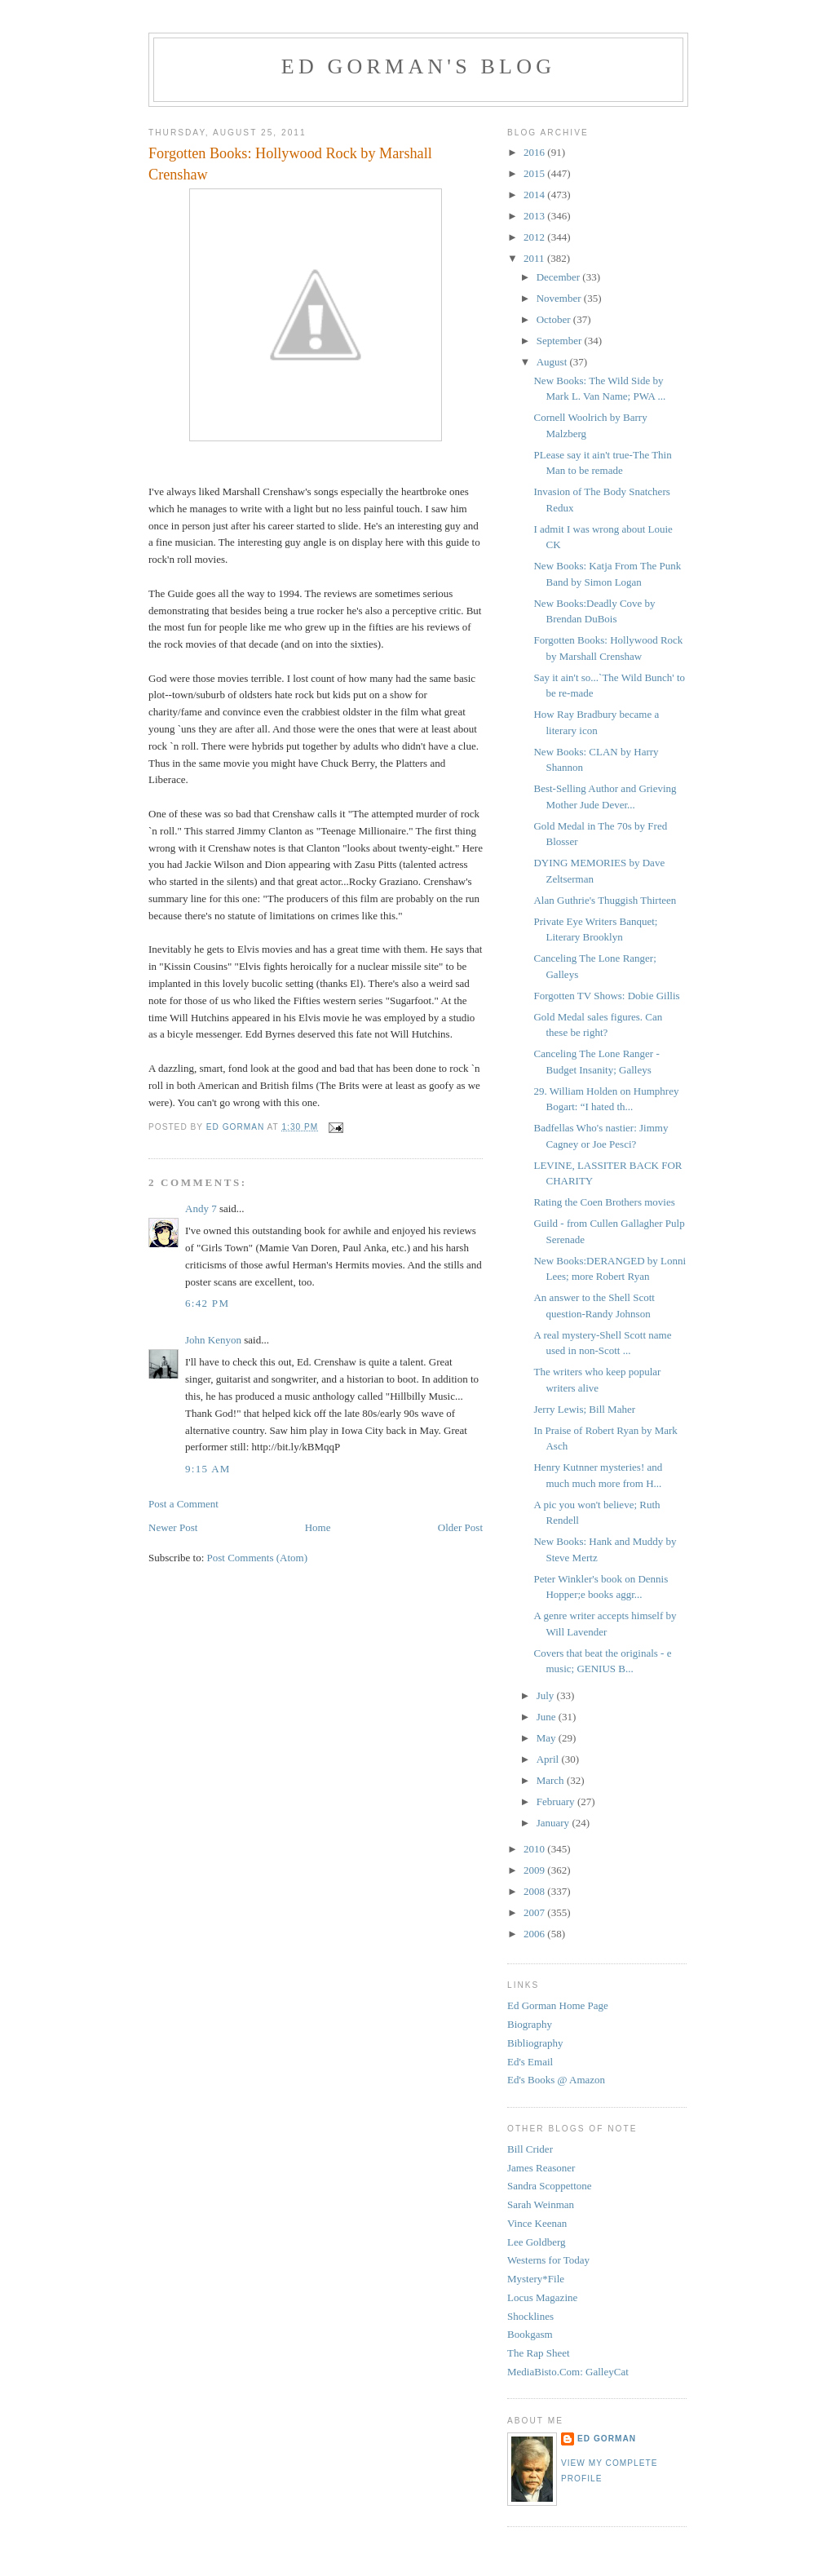 This screenshot has height=2576, width=835. What do you see at coordinates (535, 216) in the screenshot?
I see `2013` at bounding box center [535, 216].